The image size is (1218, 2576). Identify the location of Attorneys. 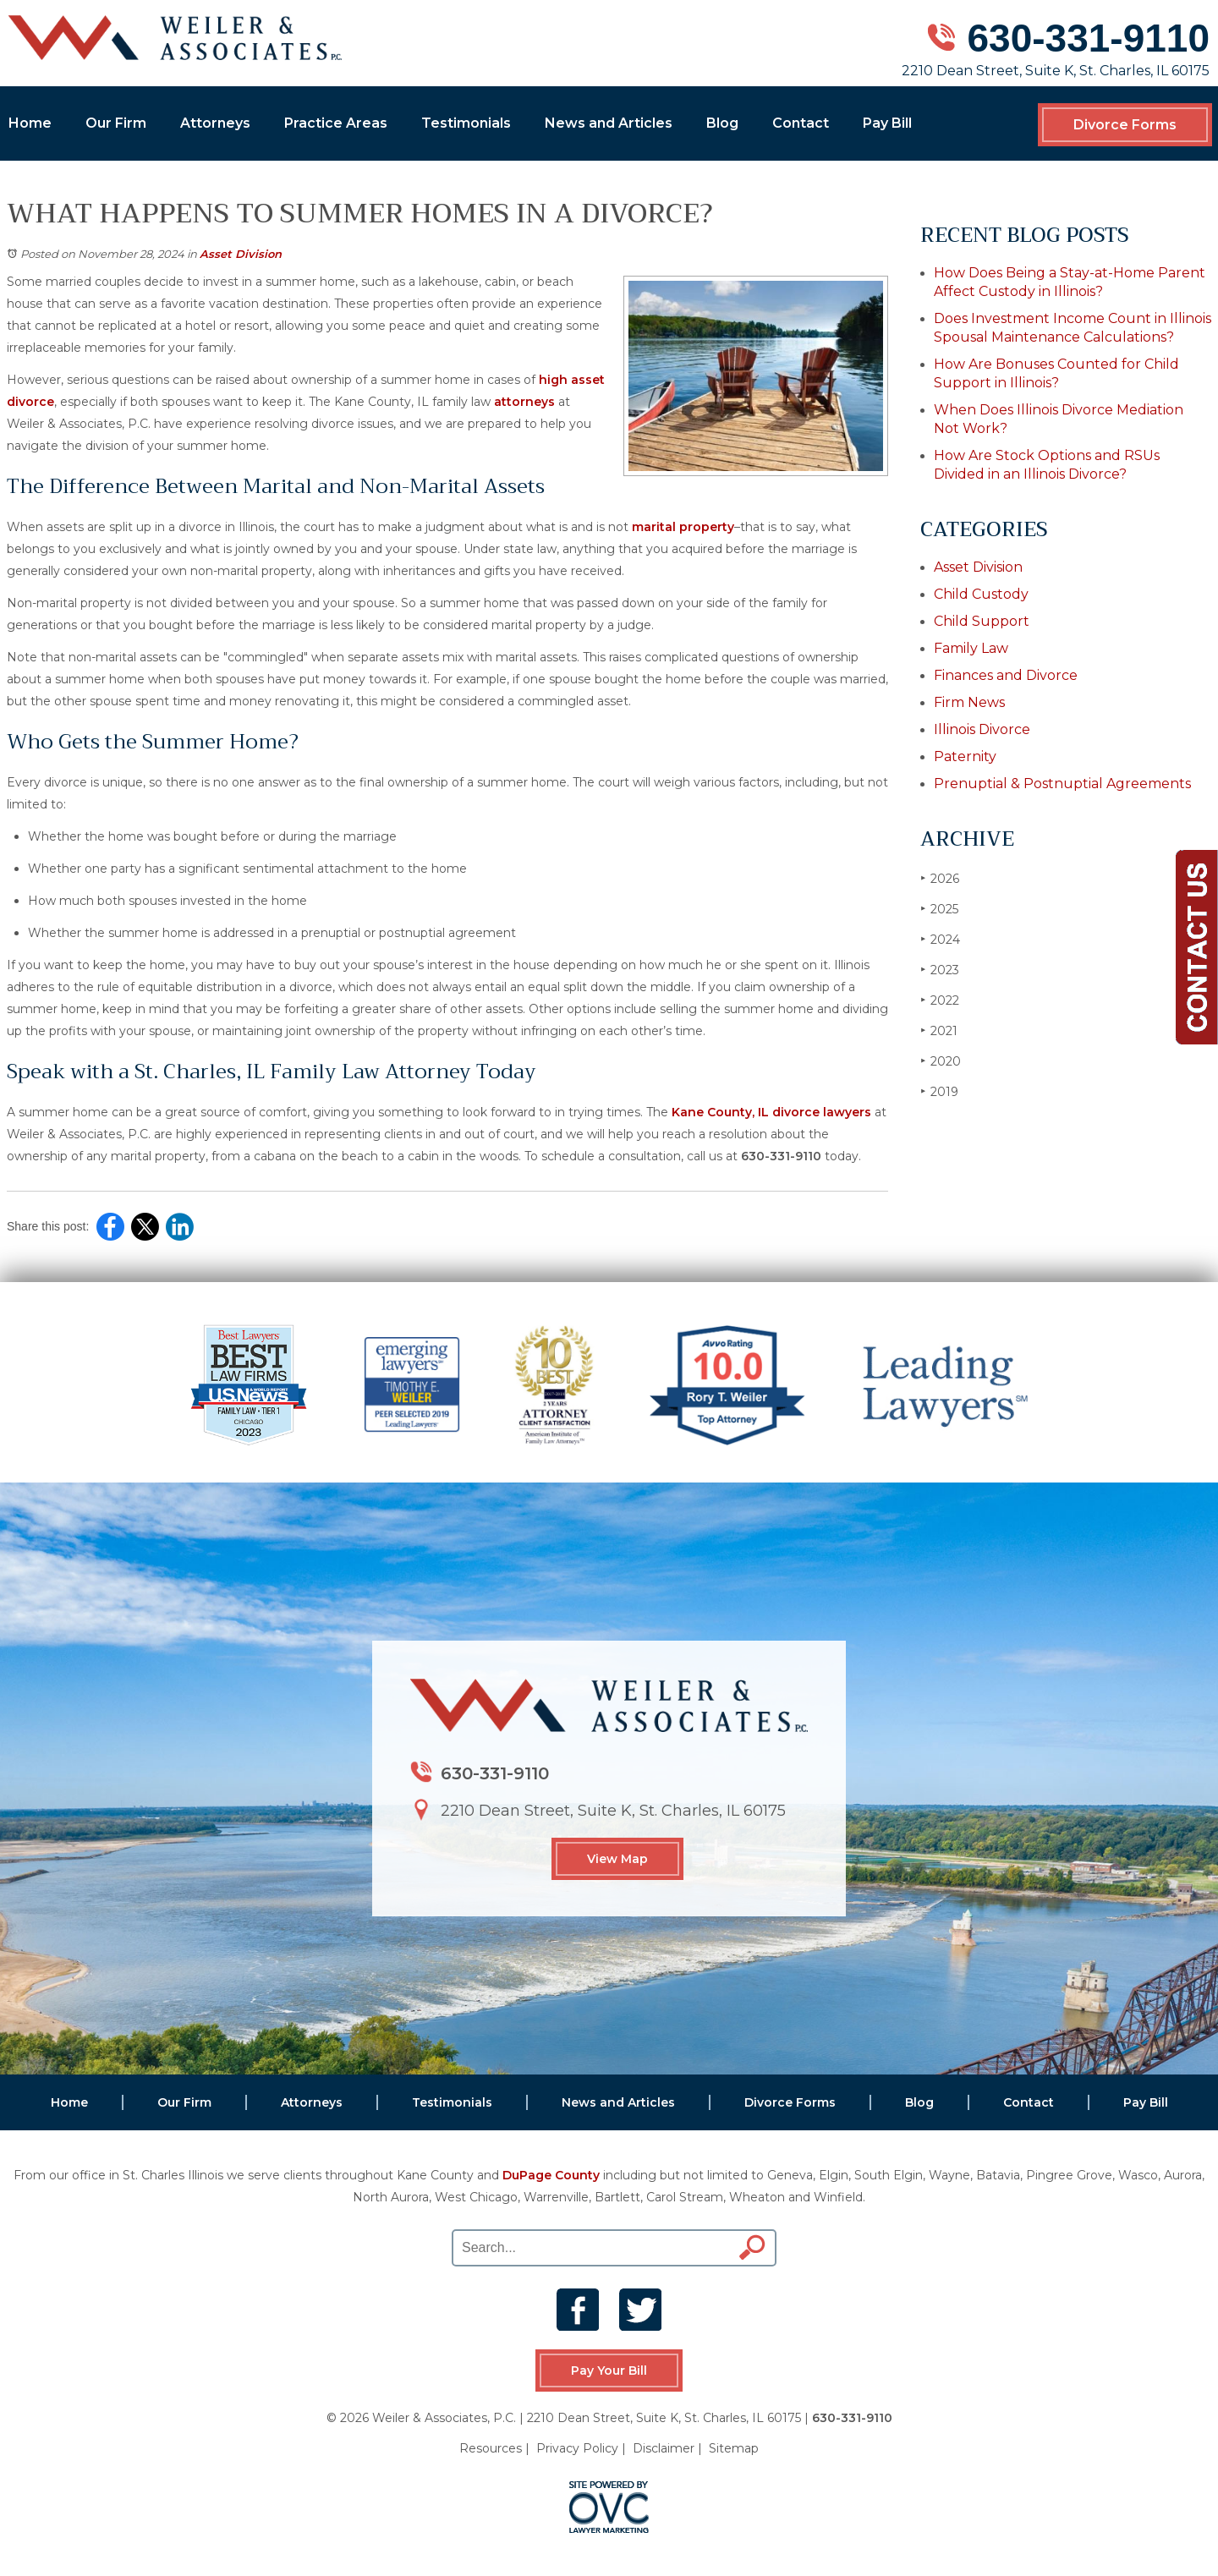
(215, 123).